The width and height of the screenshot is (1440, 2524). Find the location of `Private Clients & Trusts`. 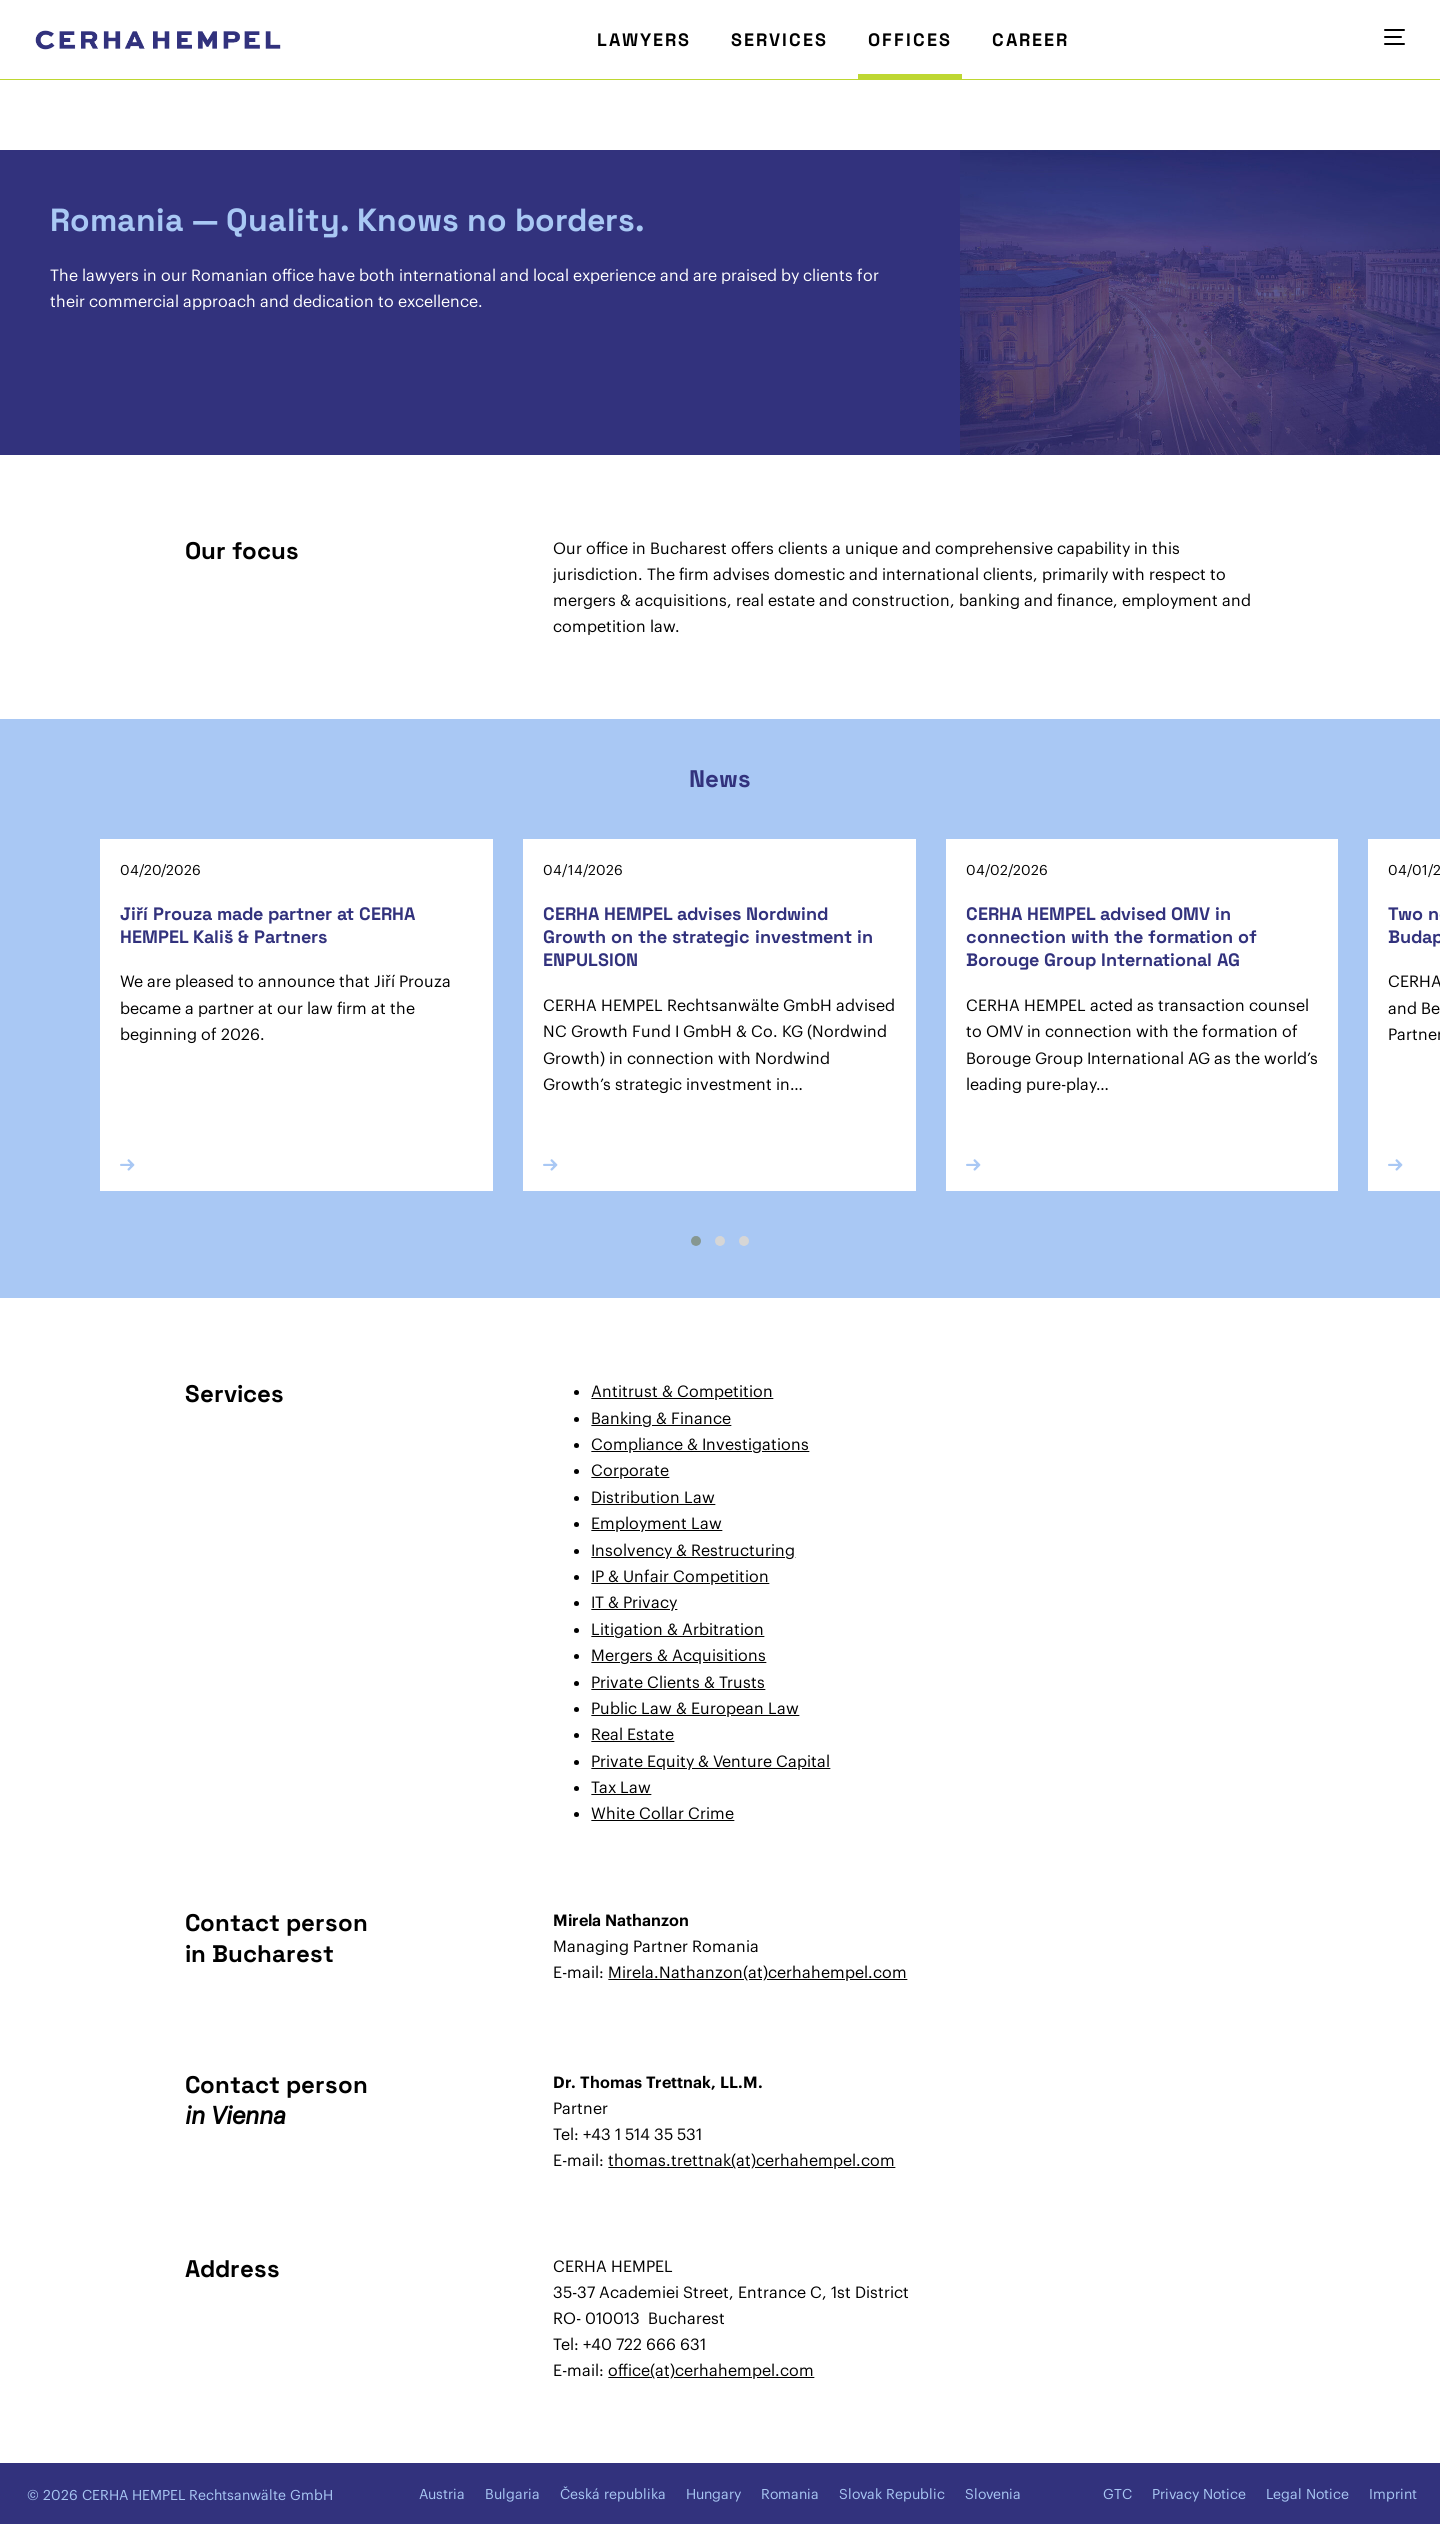

Private Clients & Trusts is located at coordinates (678, 1682).